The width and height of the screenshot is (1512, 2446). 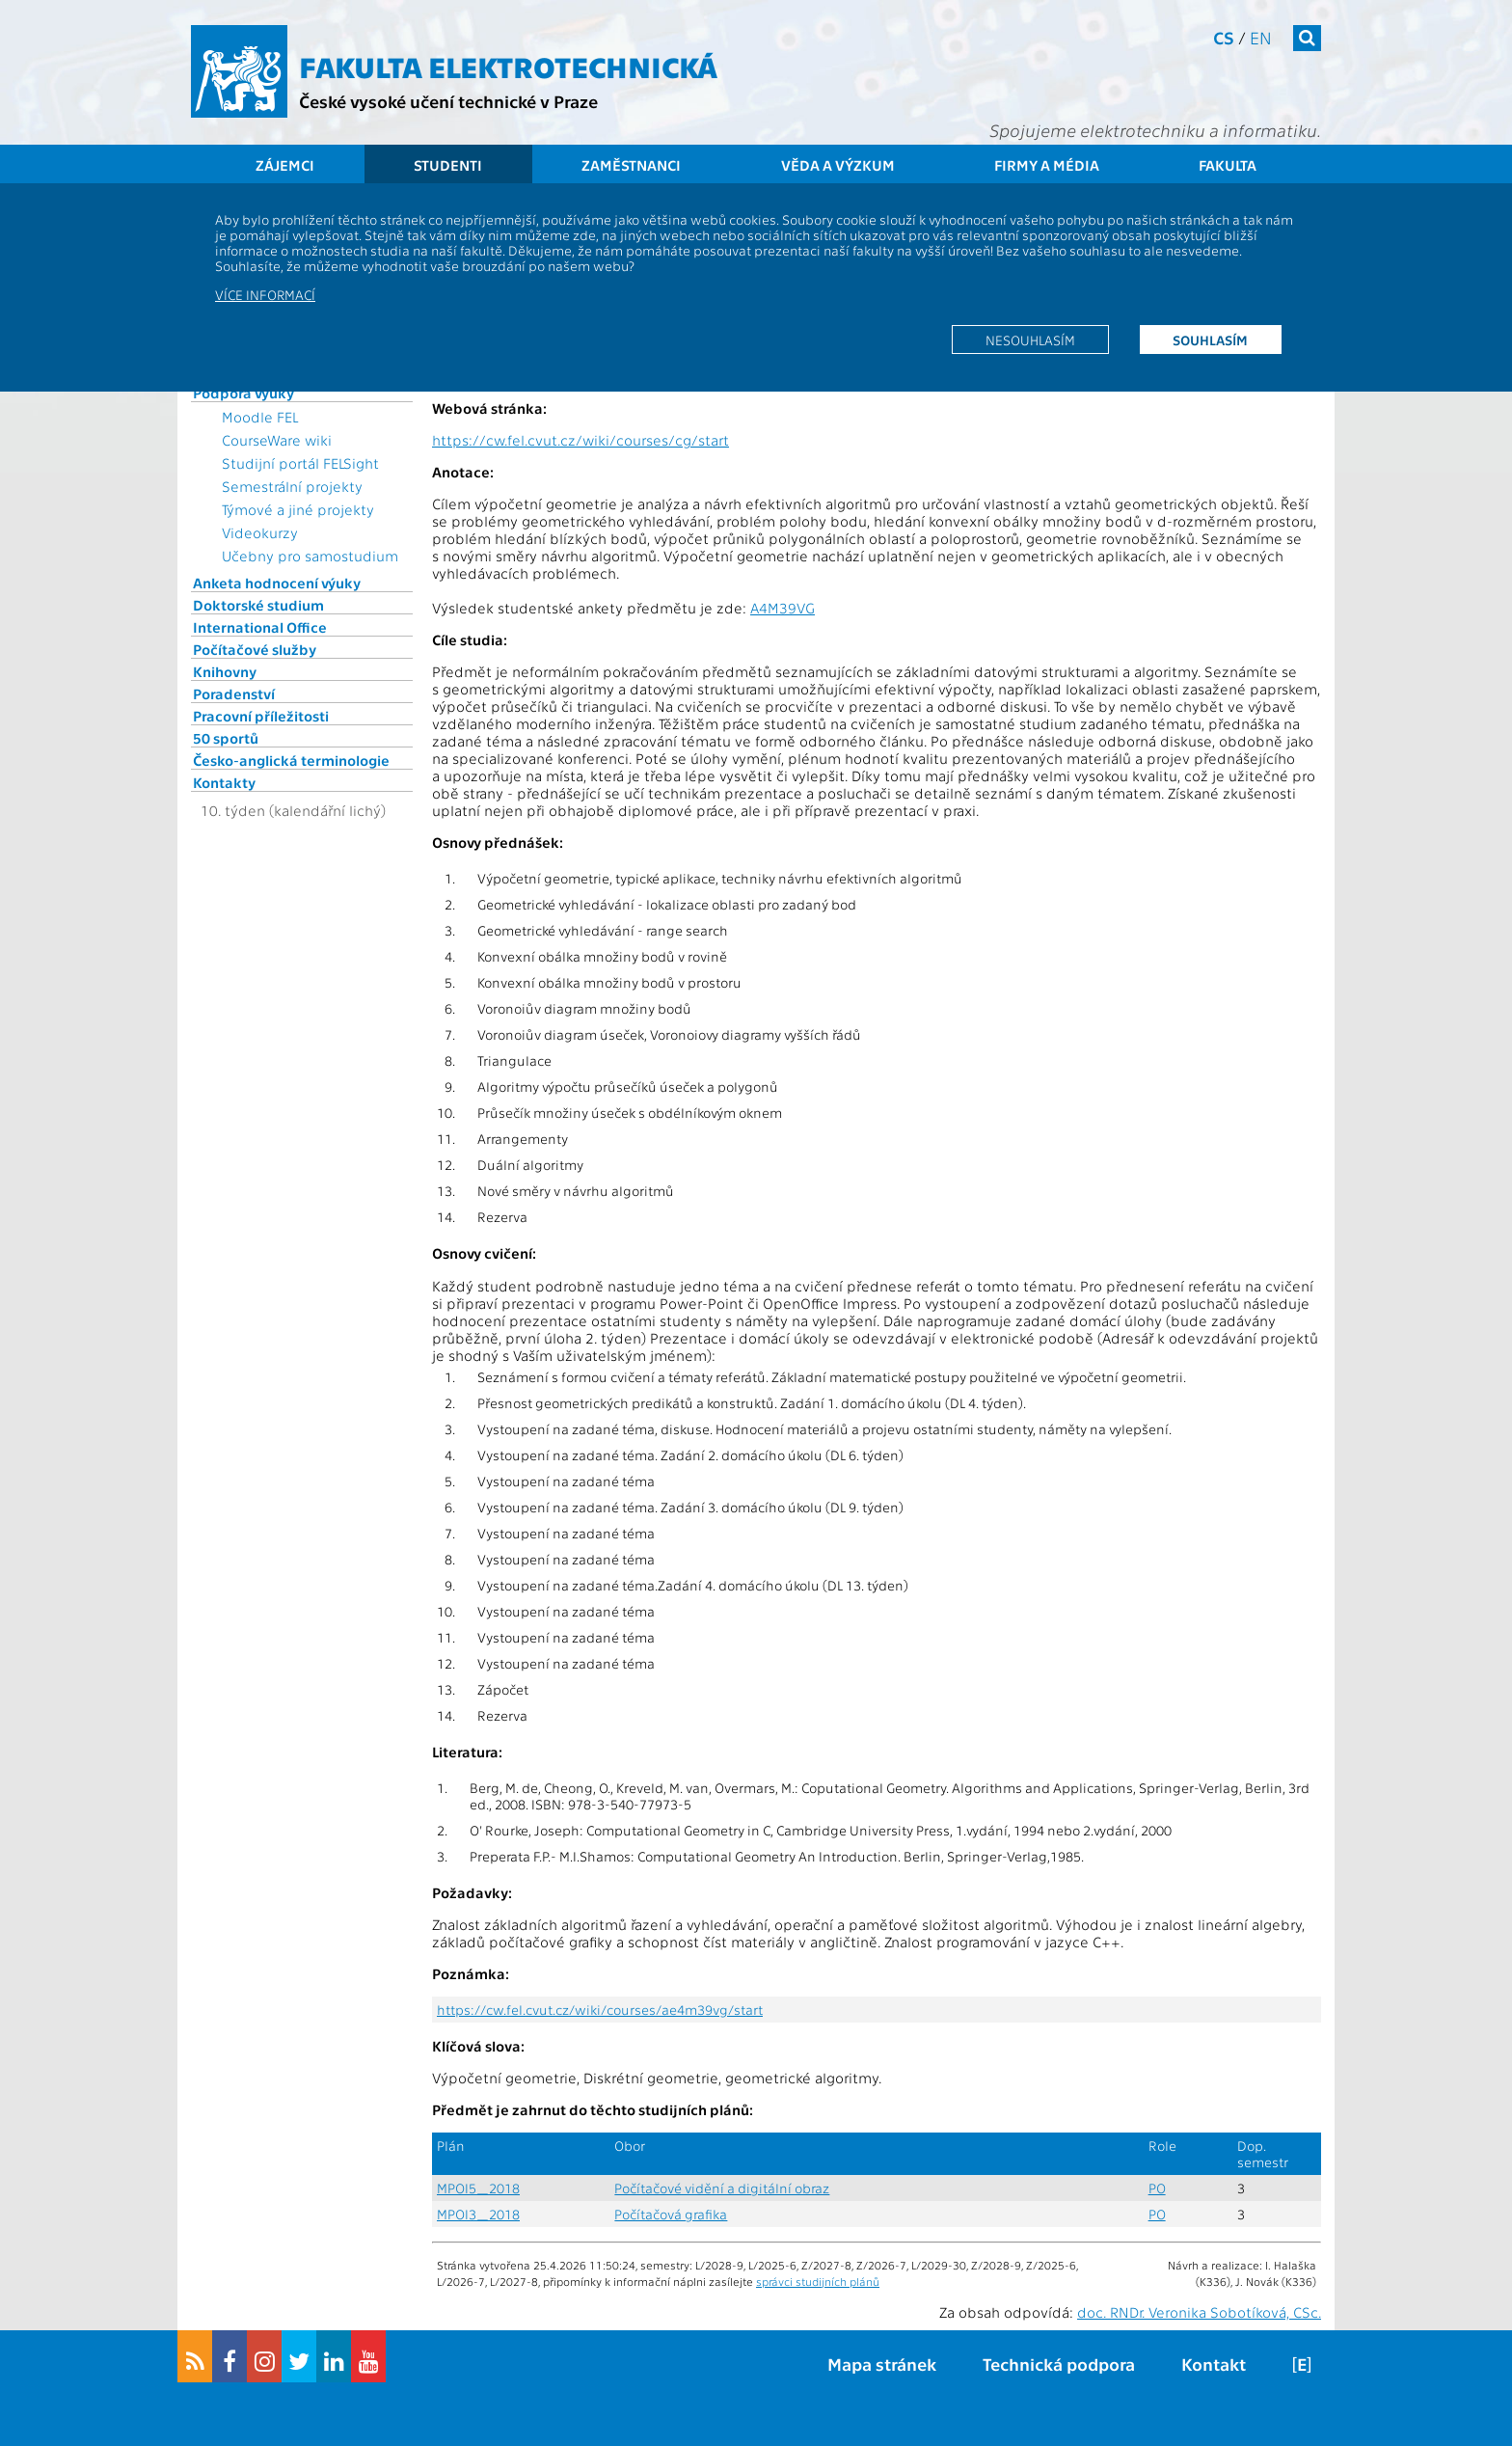 What do you see at coordinates (291, 760) in the screenshot?
I see `Česko-anglická terminologie` at bounding box center [291, 760].